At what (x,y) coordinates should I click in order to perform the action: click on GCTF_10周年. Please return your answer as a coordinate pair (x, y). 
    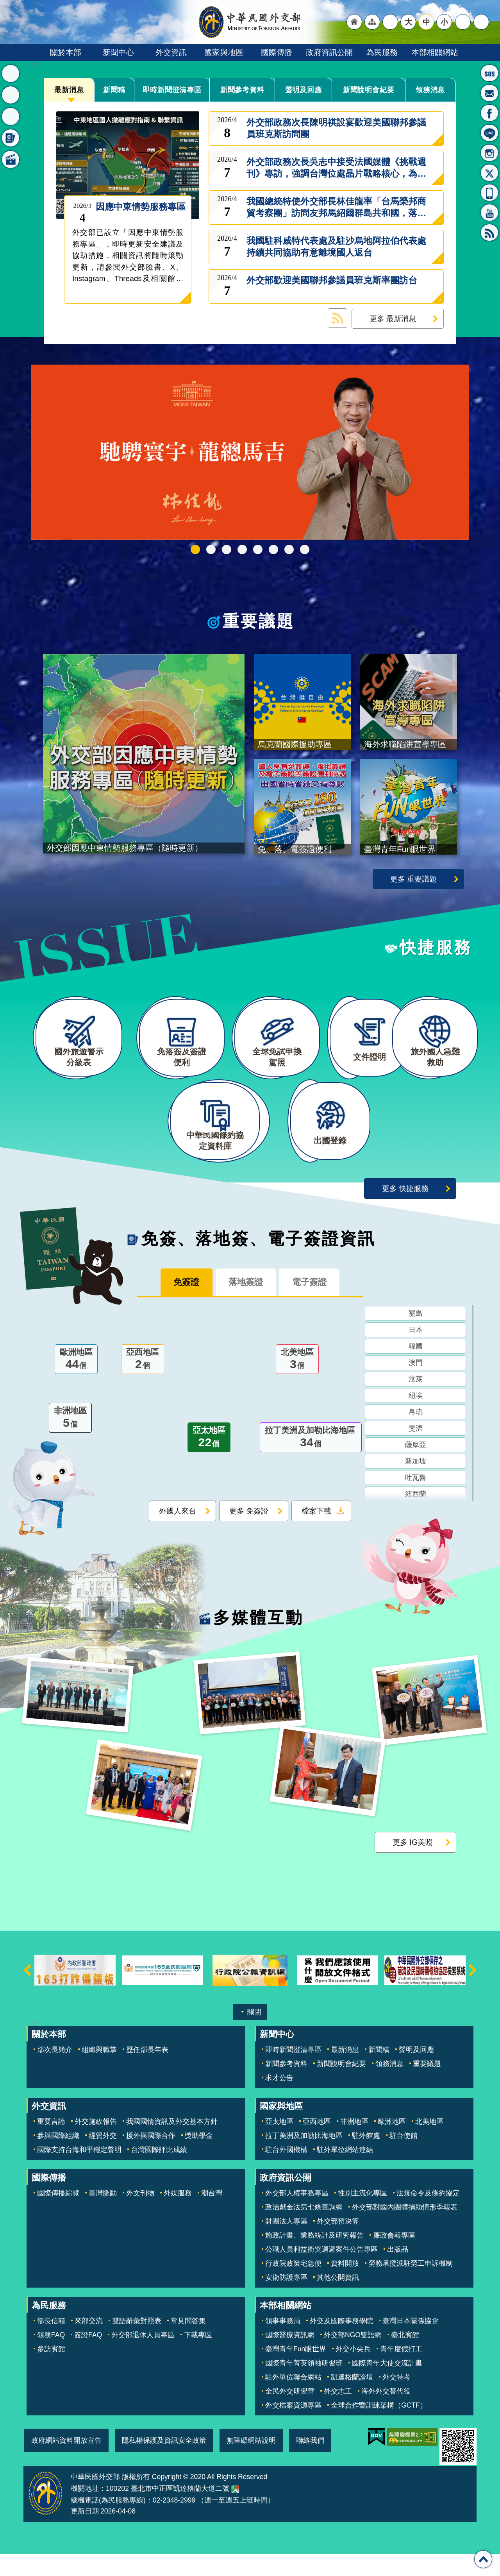
    Looking at the image, I should click on (242, 549).